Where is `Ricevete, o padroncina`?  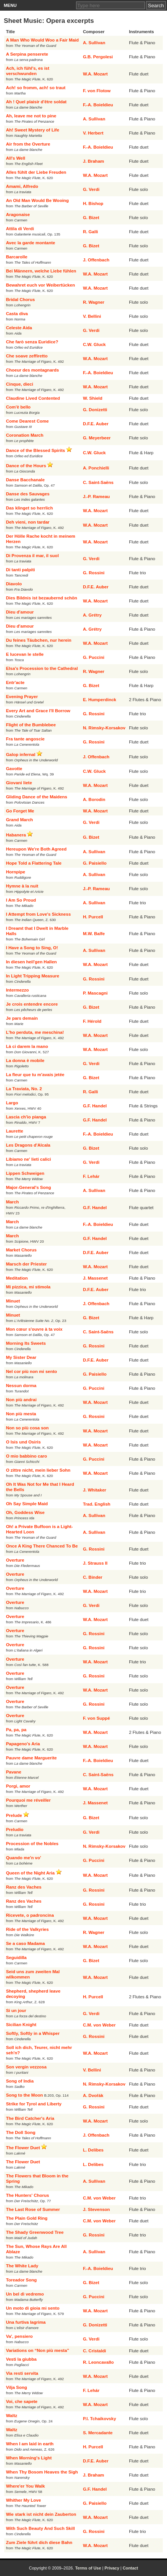 Ricevete, o padroncina is located at coordinates (30, 1915).